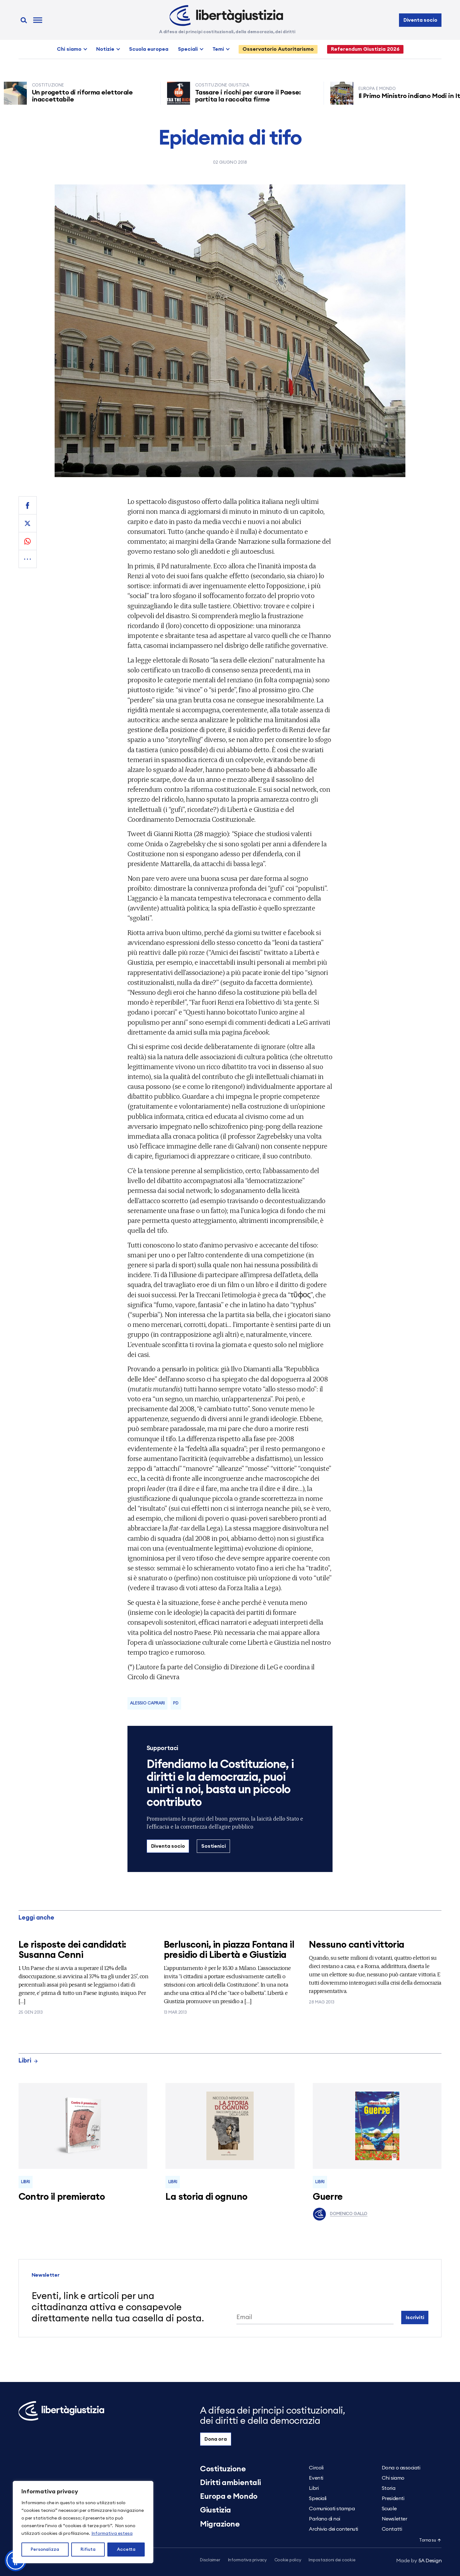  What do you see at coordinates (247, 2560) in the screenshot?
I see `Informativa privacy` at bounding box center [247, 2560].